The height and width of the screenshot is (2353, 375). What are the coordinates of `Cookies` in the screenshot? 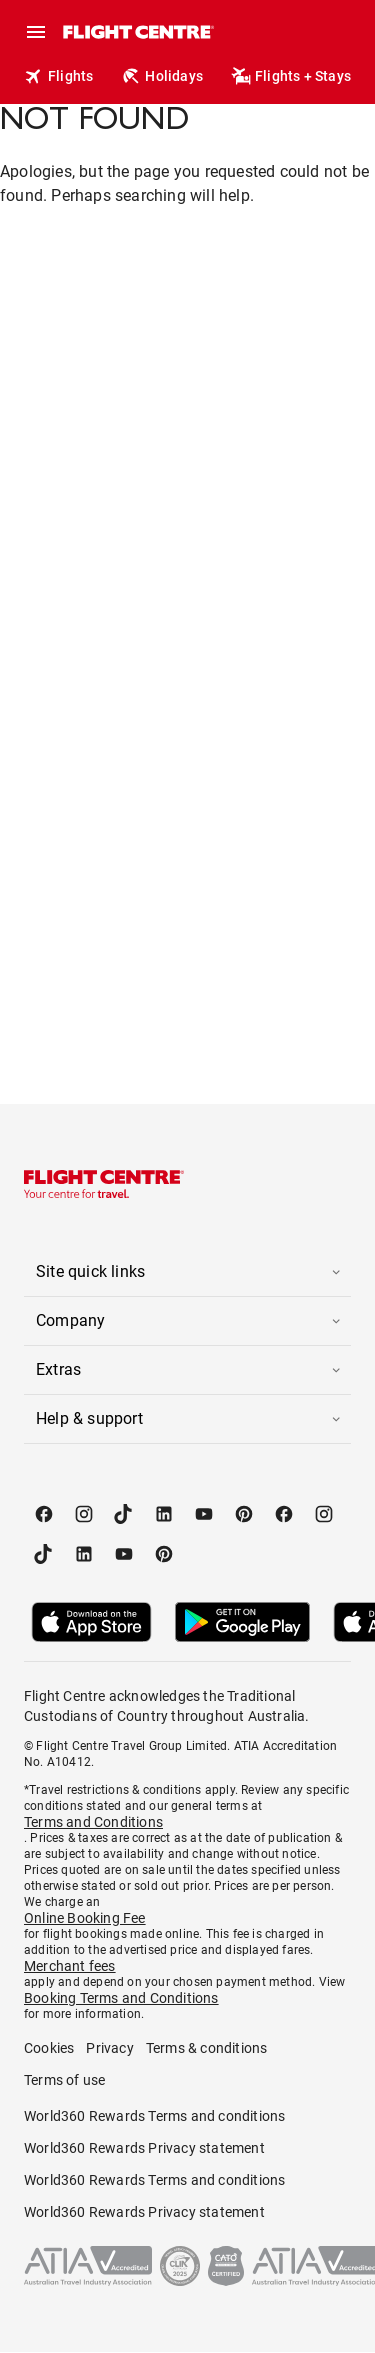 It's located at (49, 2048).